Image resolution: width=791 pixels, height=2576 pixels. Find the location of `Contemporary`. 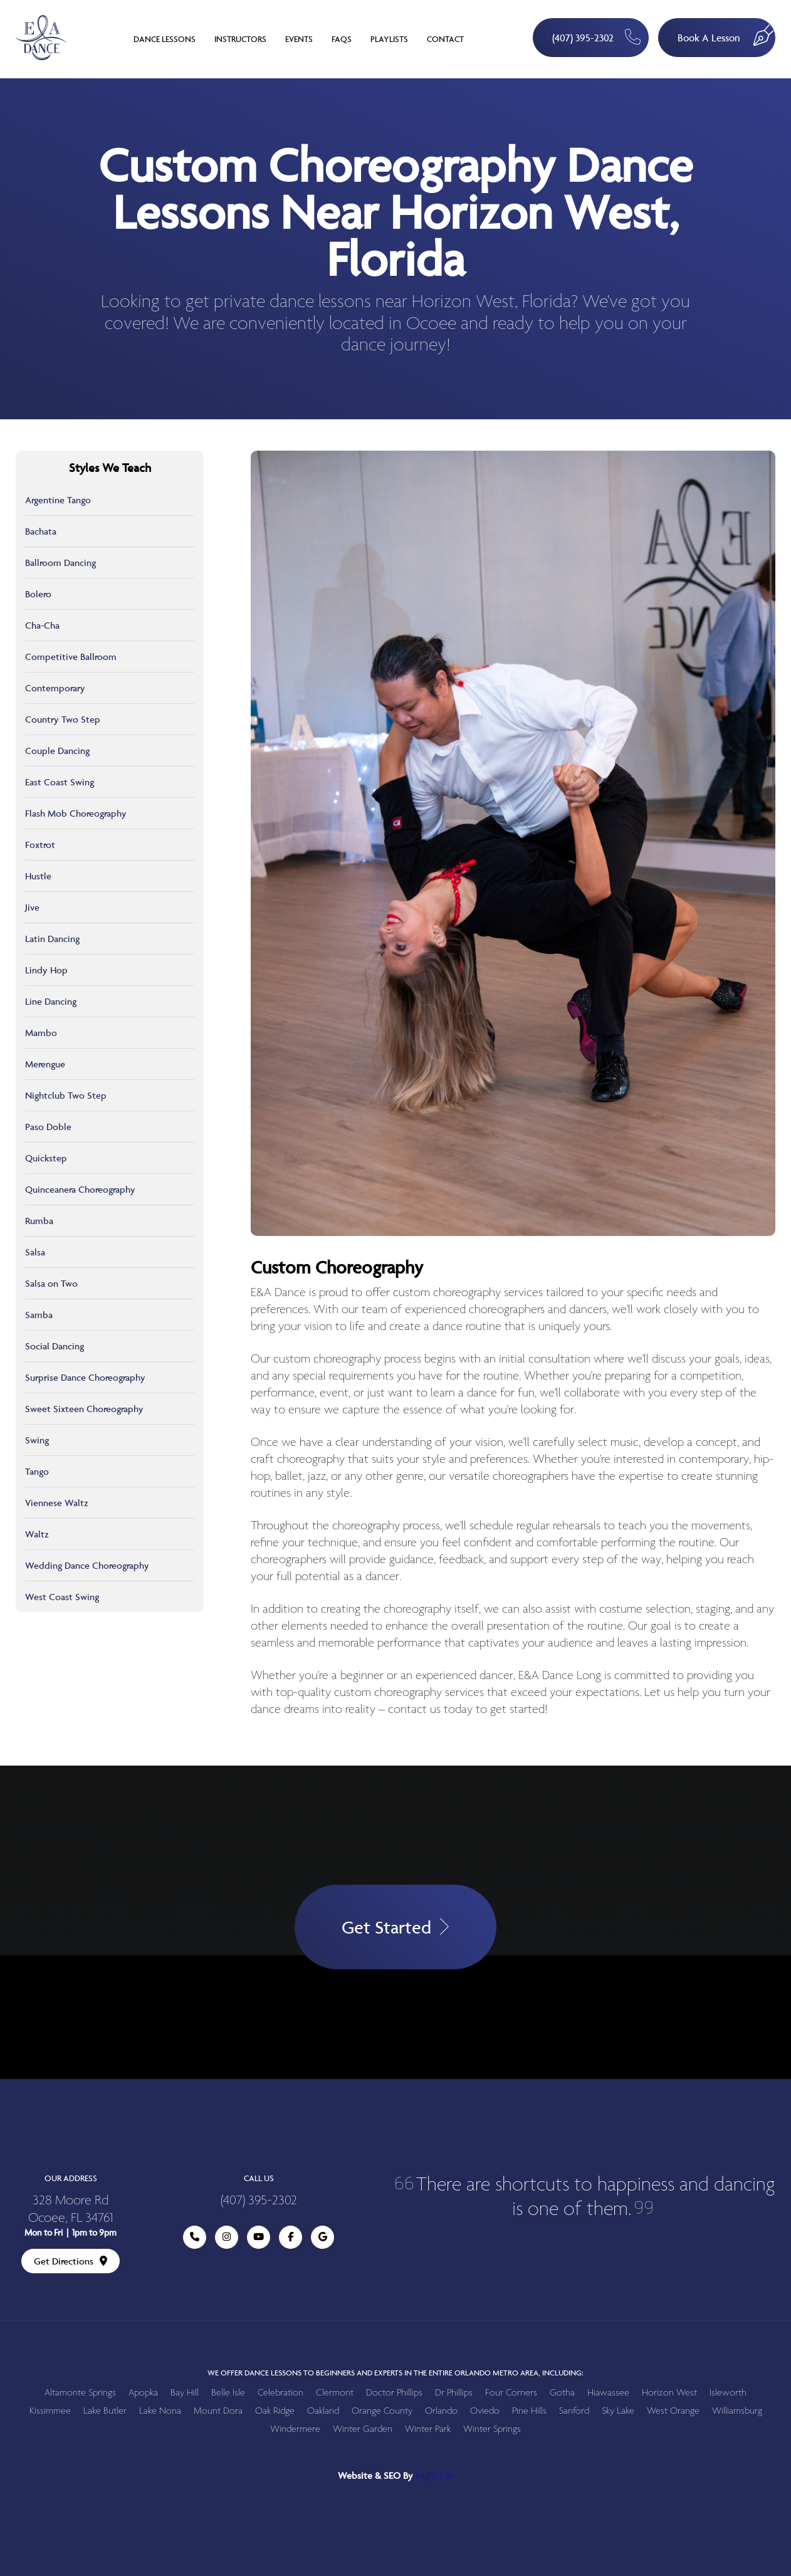

Contemporary is located at coordinates (55, 688).